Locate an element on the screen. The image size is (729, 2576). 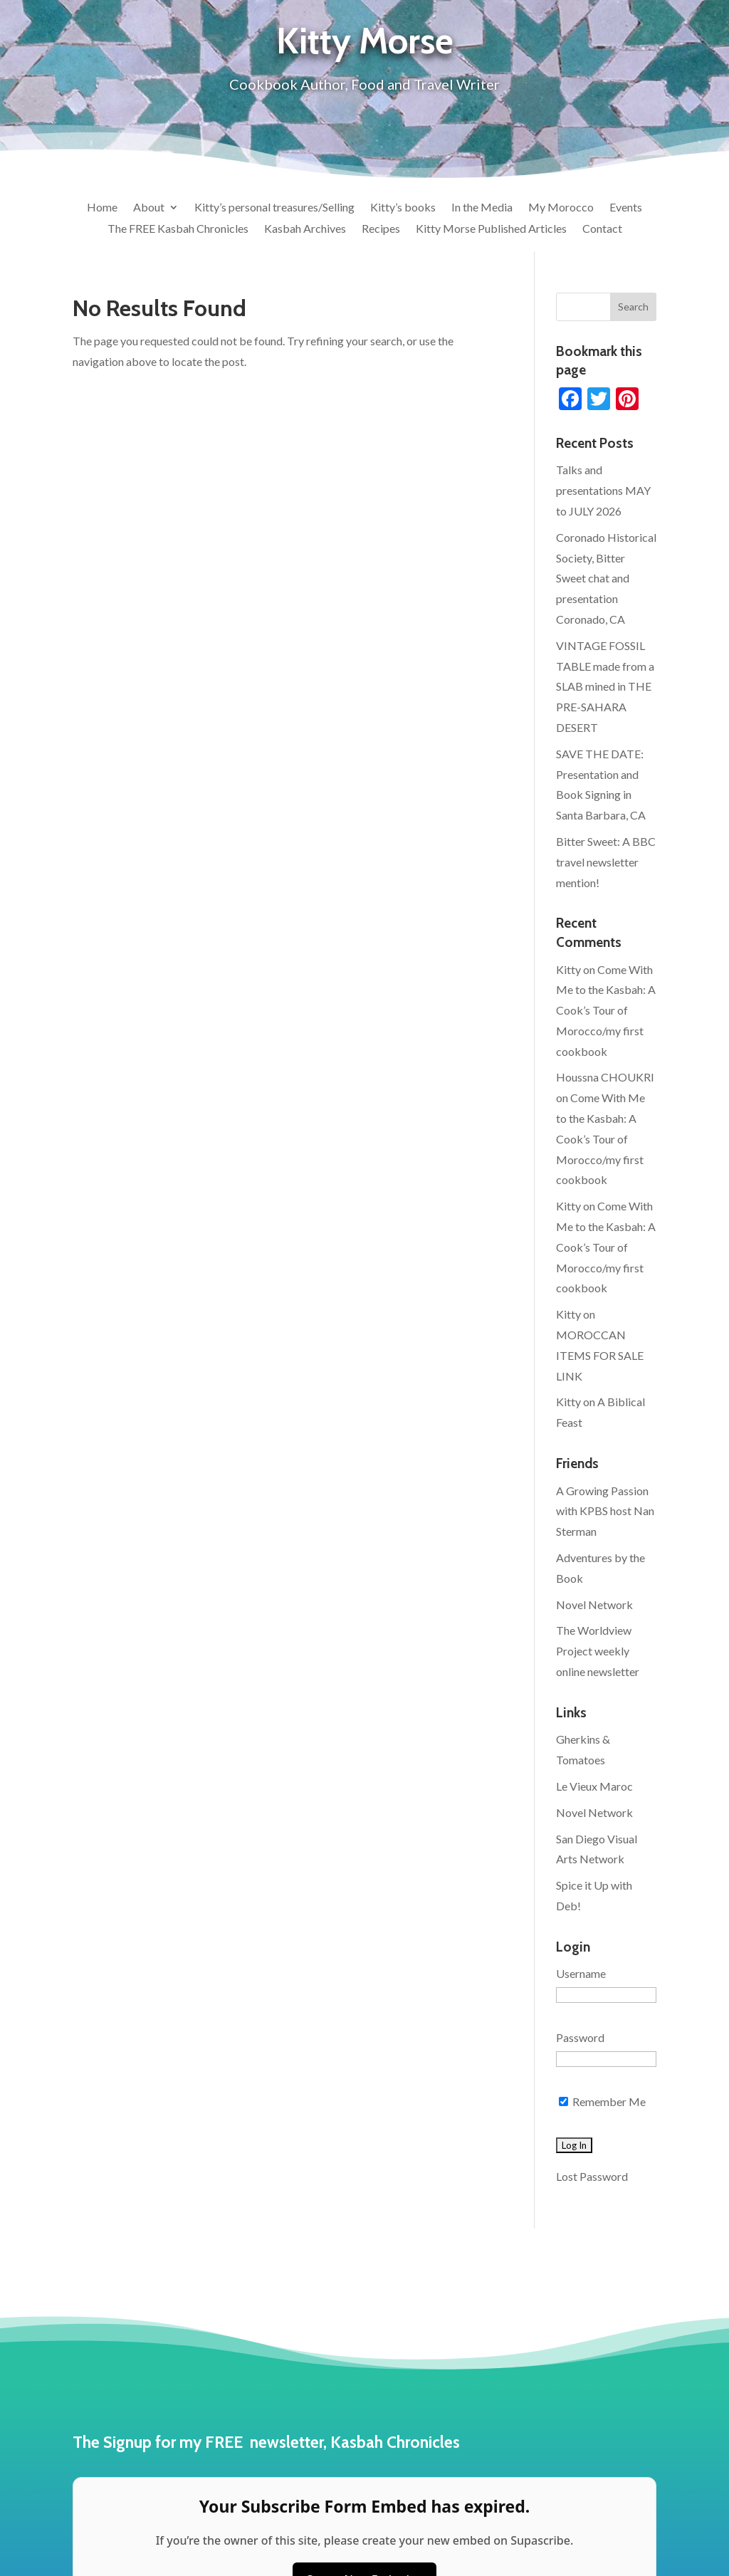
In the Media is located at coordinates (482, 208).